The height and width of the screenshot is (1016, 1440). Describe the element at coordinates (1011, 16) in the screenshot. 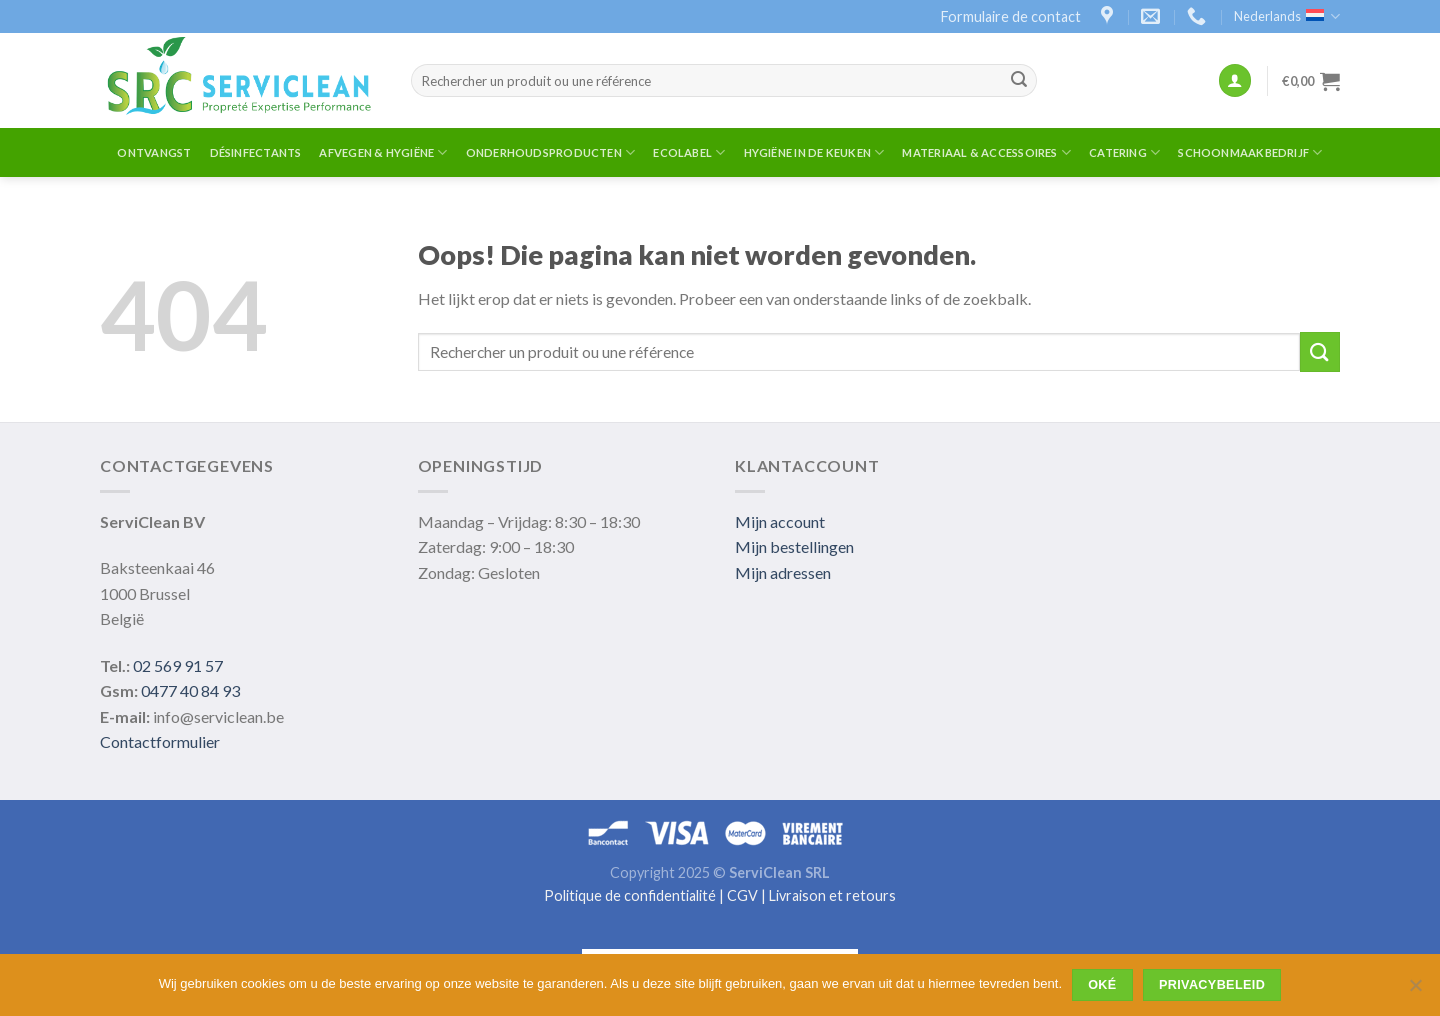

I see `Formulaire de contact` at that location.